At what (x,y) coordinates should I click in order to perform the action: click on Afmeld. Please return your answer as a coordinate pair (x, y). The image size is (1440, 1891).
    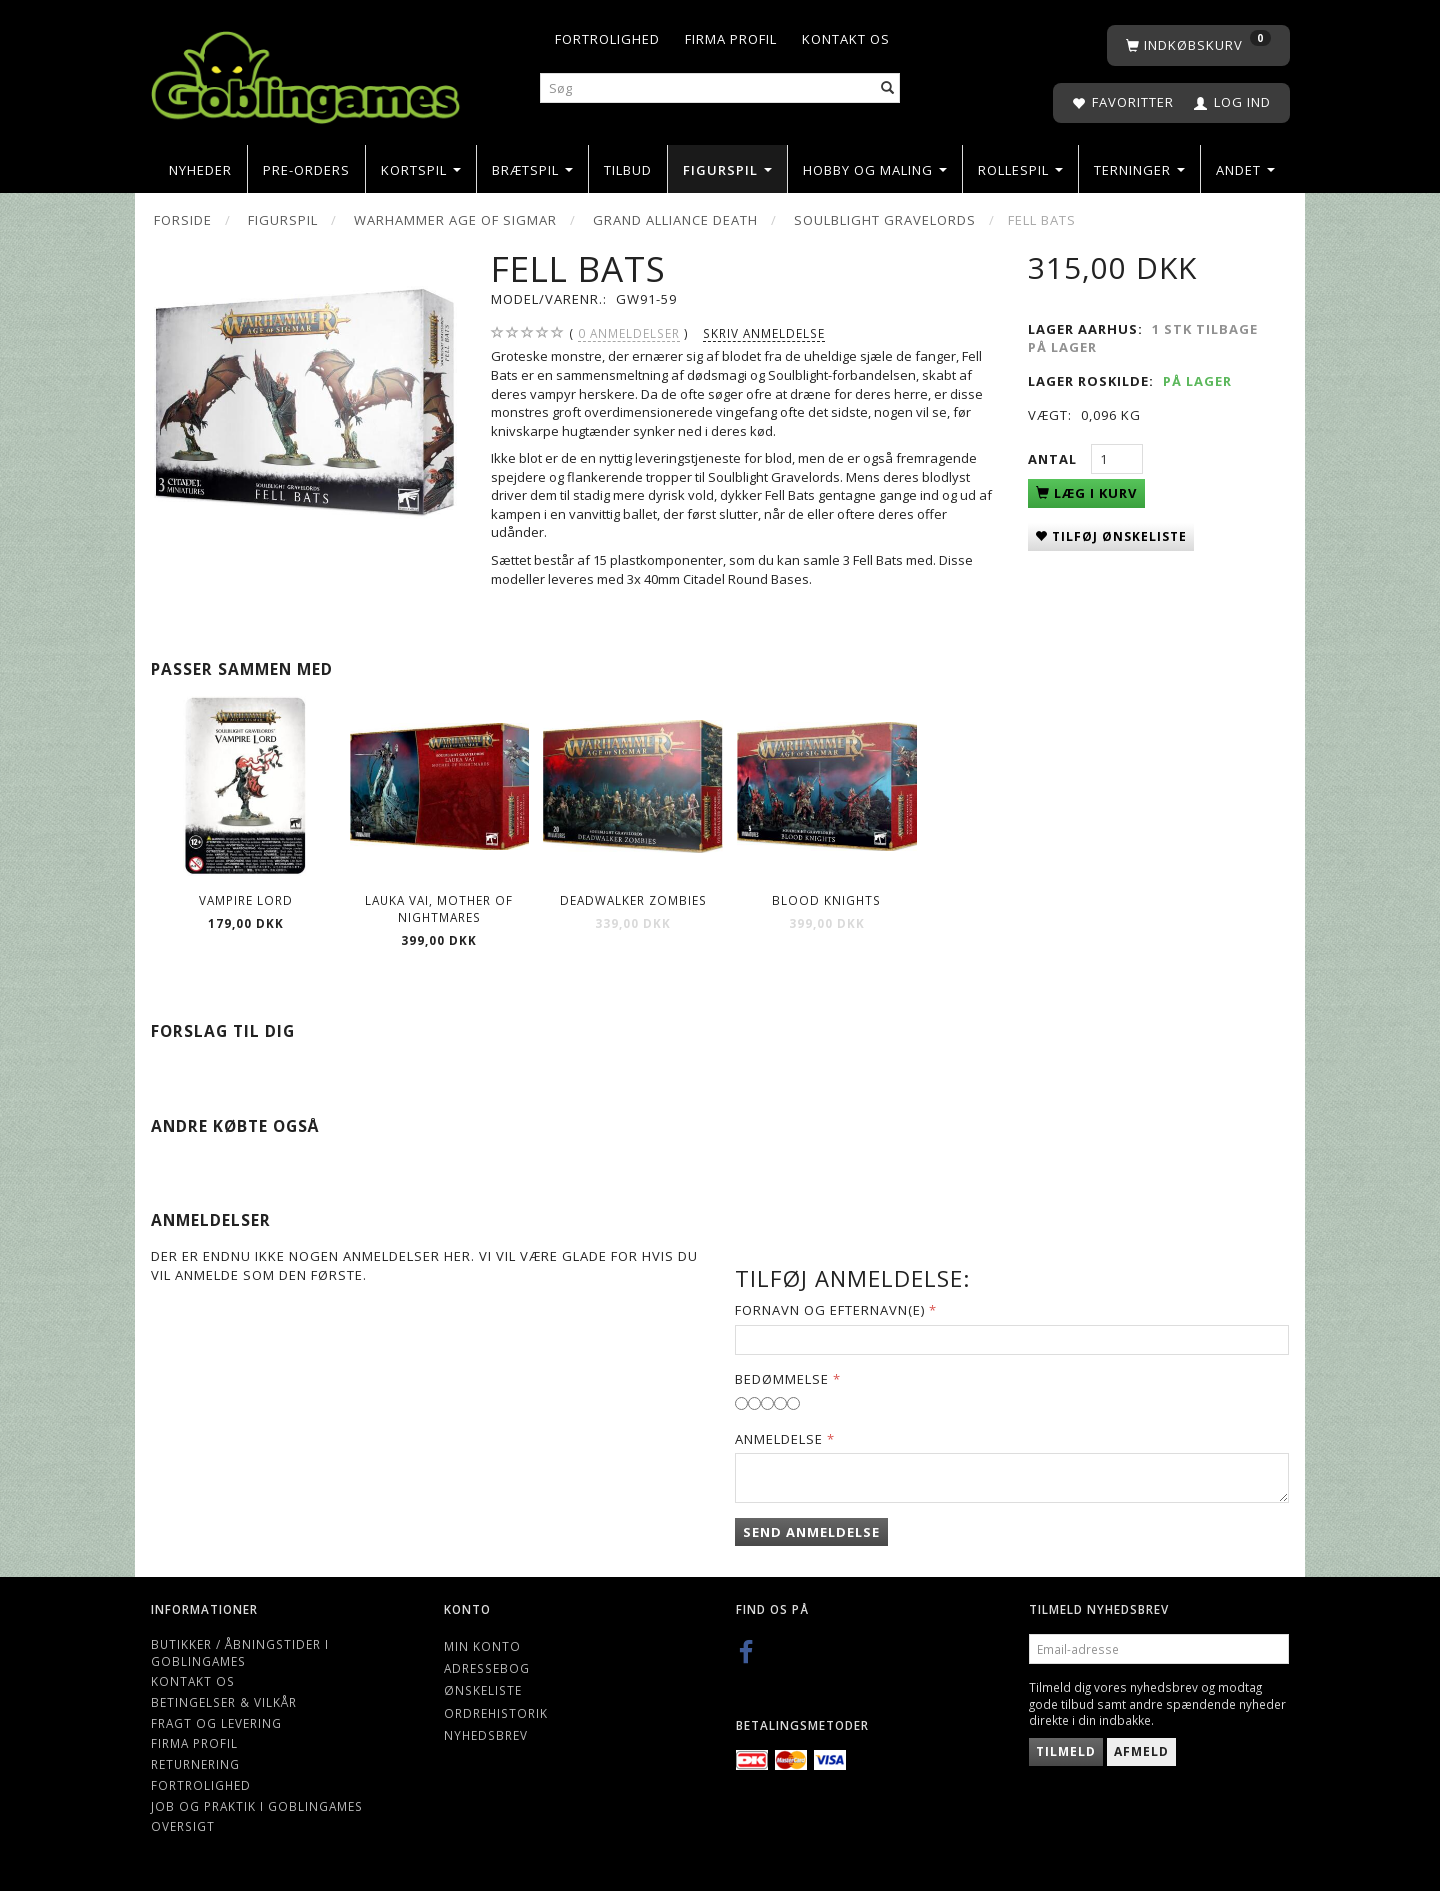
    Looking at the image, I should click on (1141, 1751).